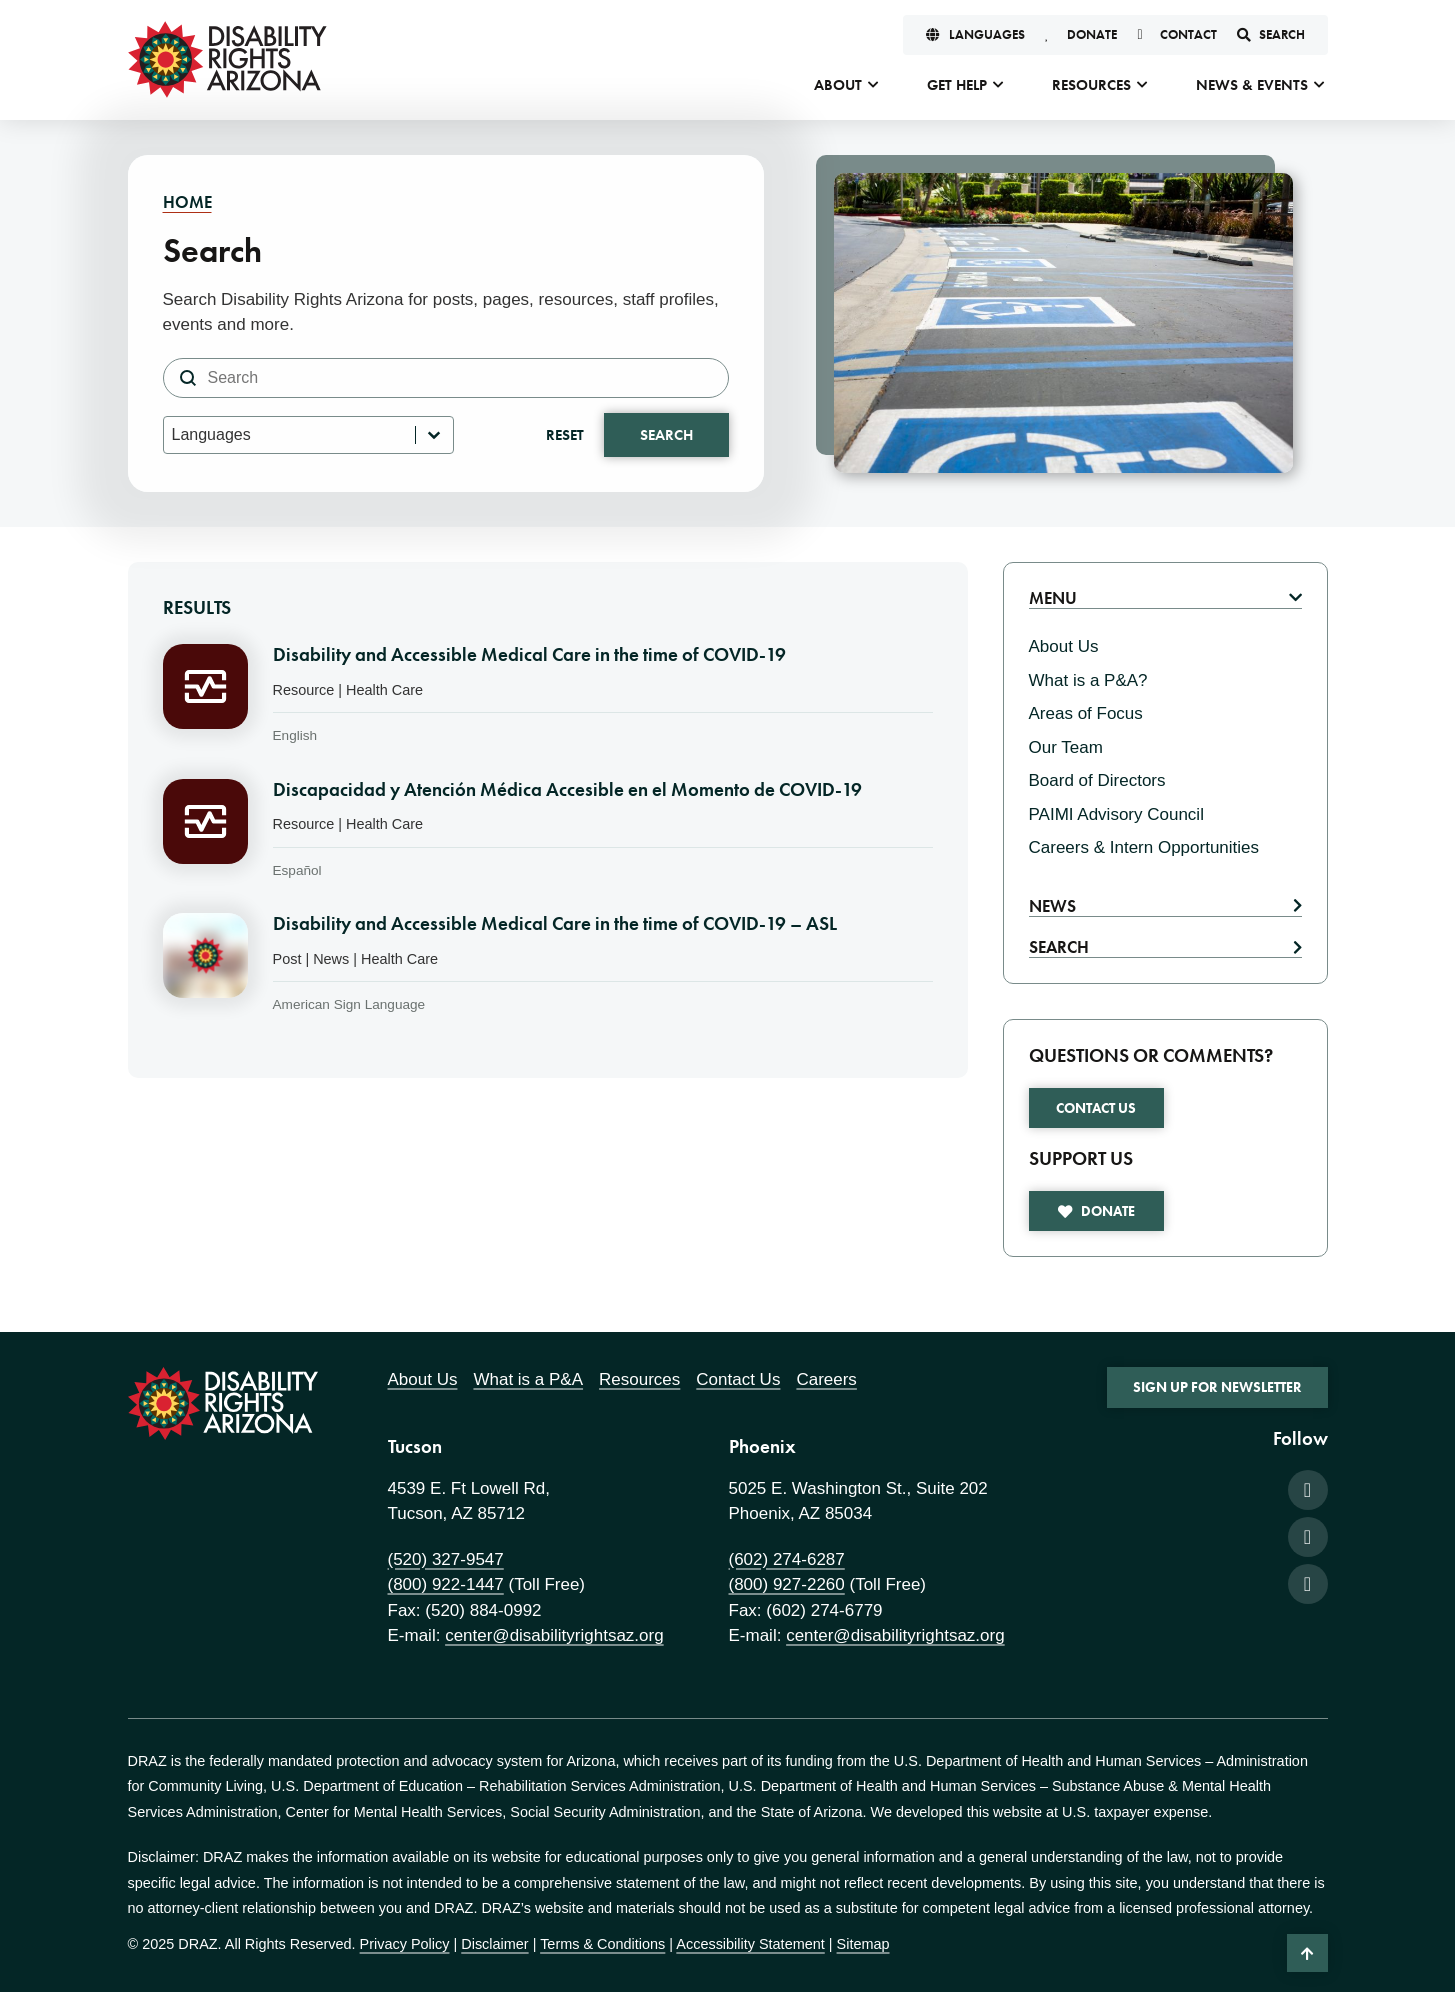 The image size is (1455, 1992). What do you see at coordinates (1307, 1953) in the screenshot?
I see `[Back to Top]` at bounding box center [1307, 1953].